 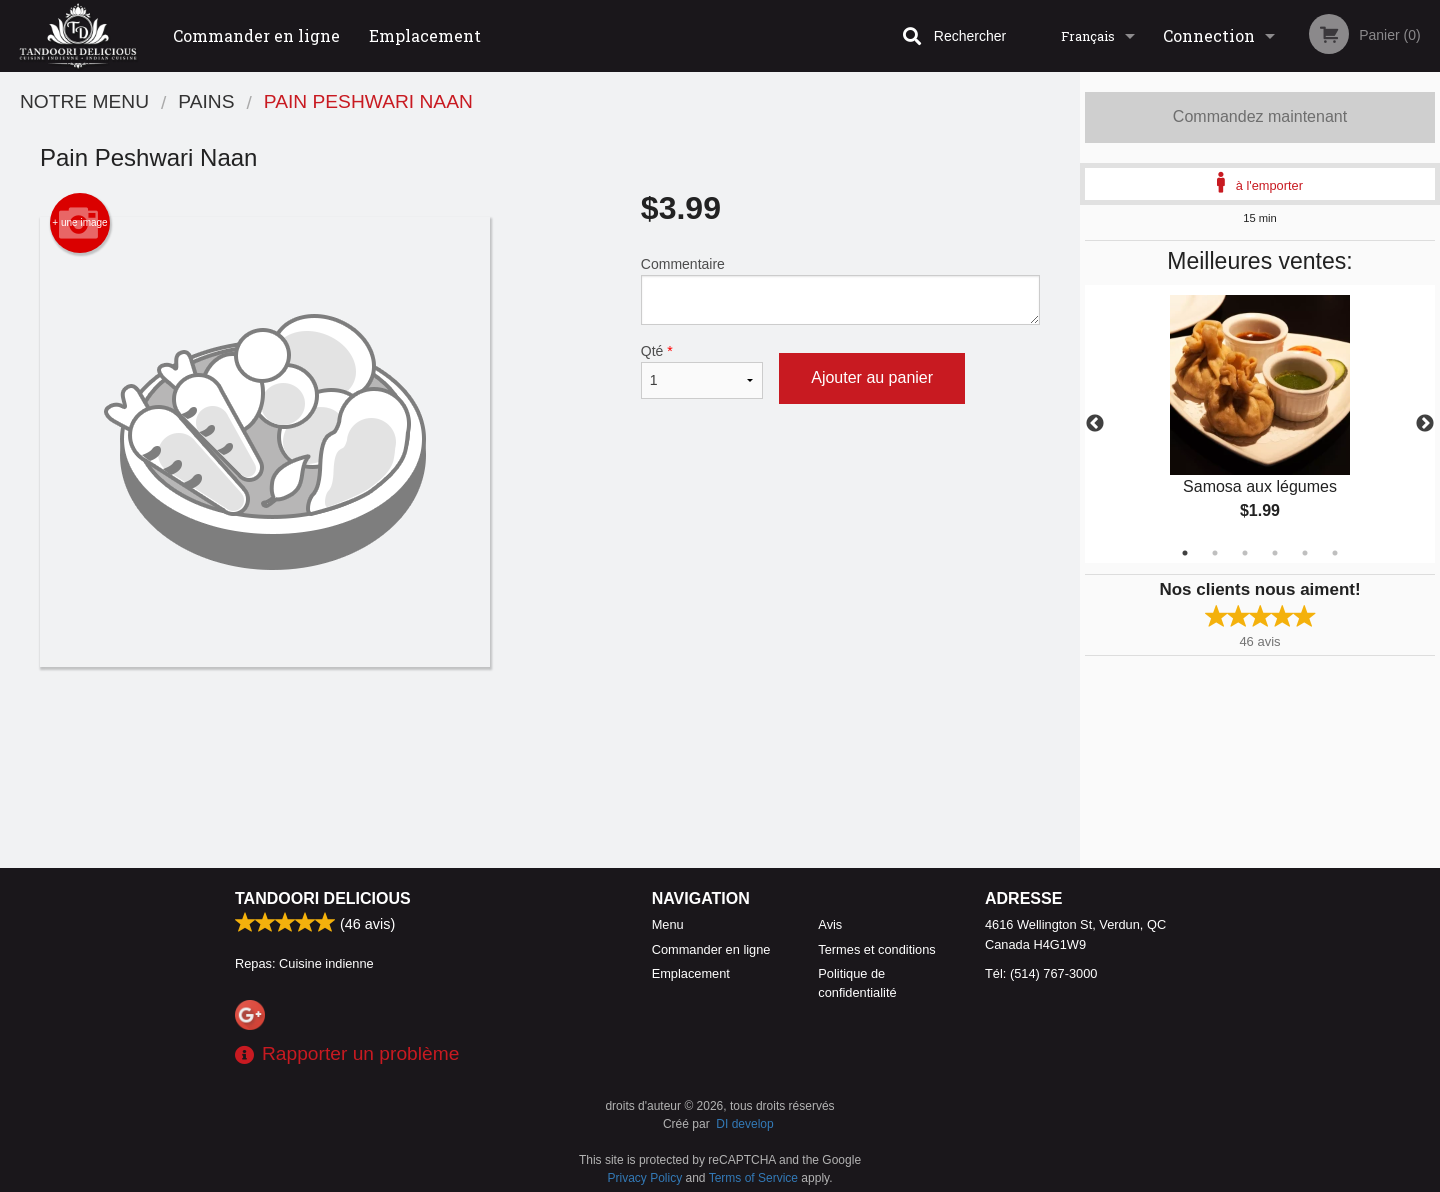 What do you see at coordinates (1260, 424) in the screenshot?
I see `[tabpanel]` at bounding box center [1260, 424].